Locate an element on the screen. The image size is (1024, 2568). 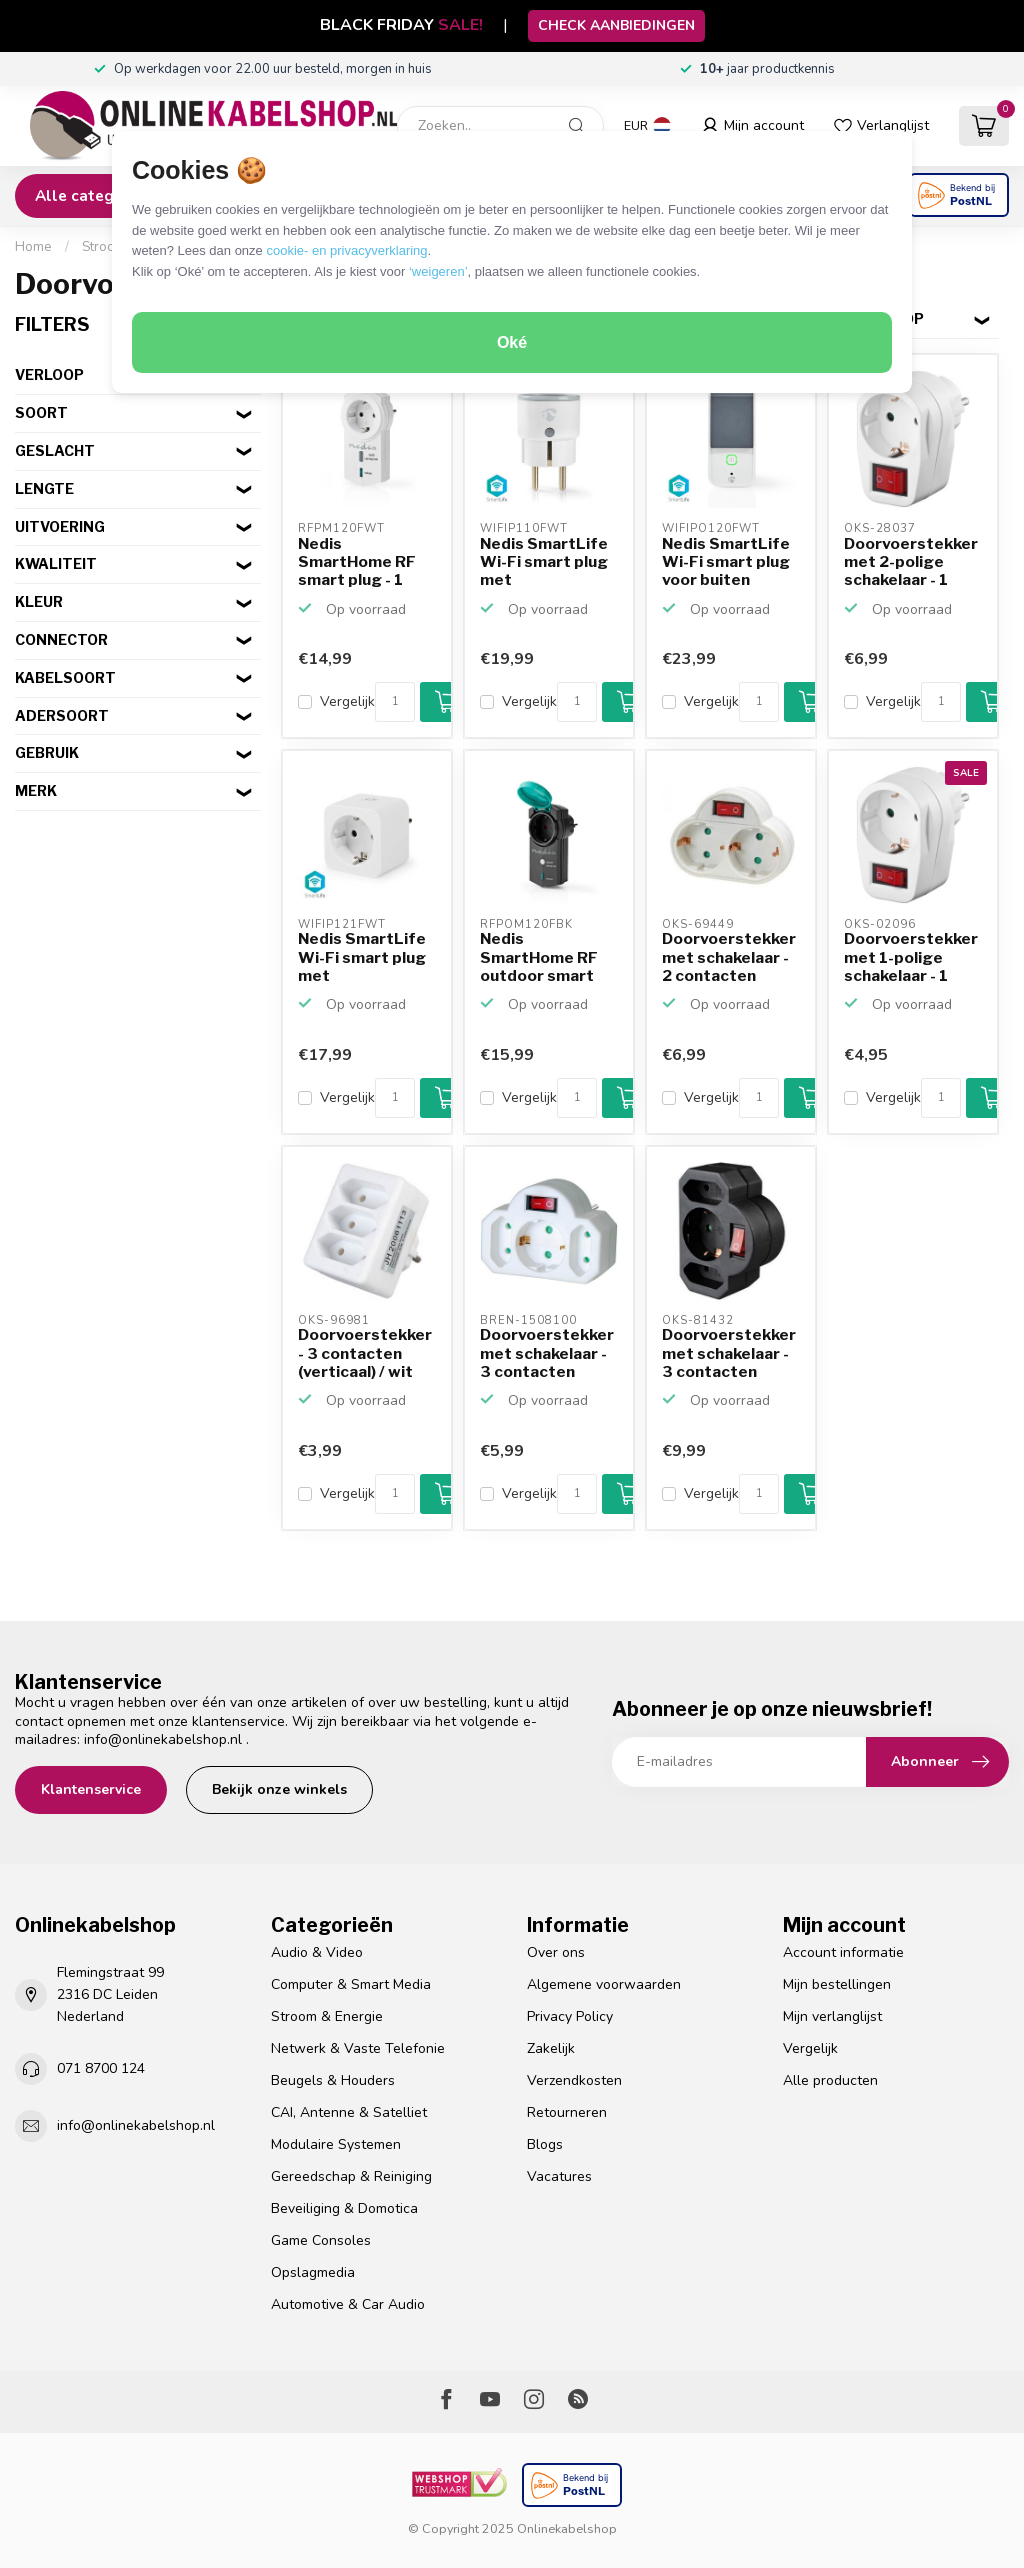
Vergelijk is located at coordinates (347, 701).